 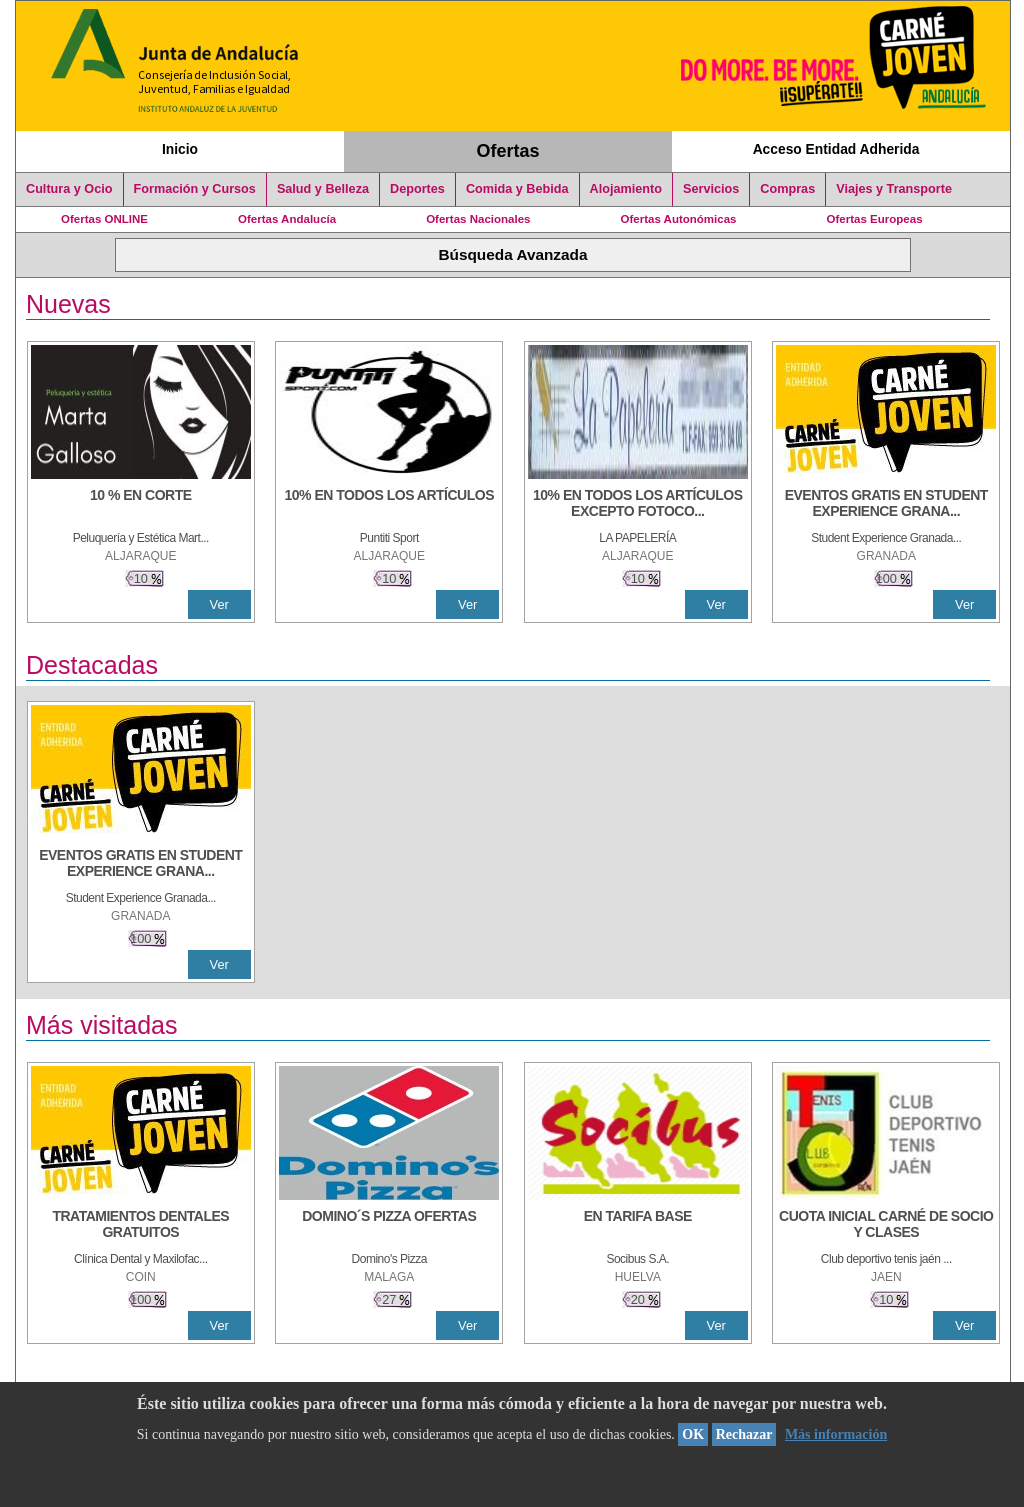 What do you see at coordinates (389, 1226) in the screenshot?
I see `[DOMINO´S PIZZA OFERTAS]` at bounding box center [389, 1226].